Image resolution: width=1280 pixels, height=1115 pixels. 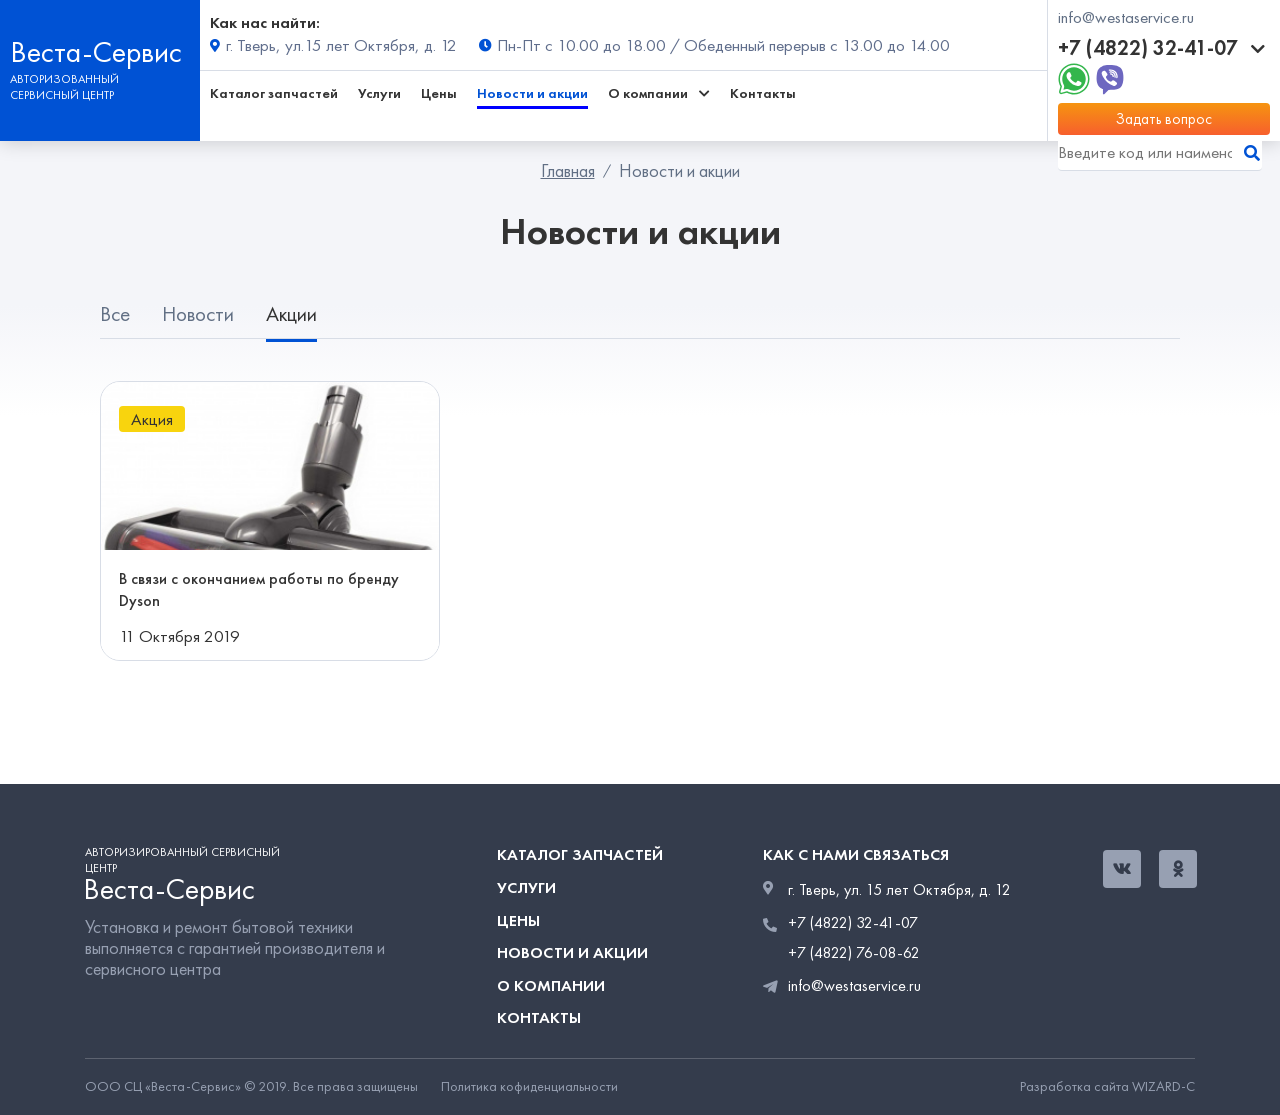 I want to click on Задать вопрос, so click(x=1164, y=119).